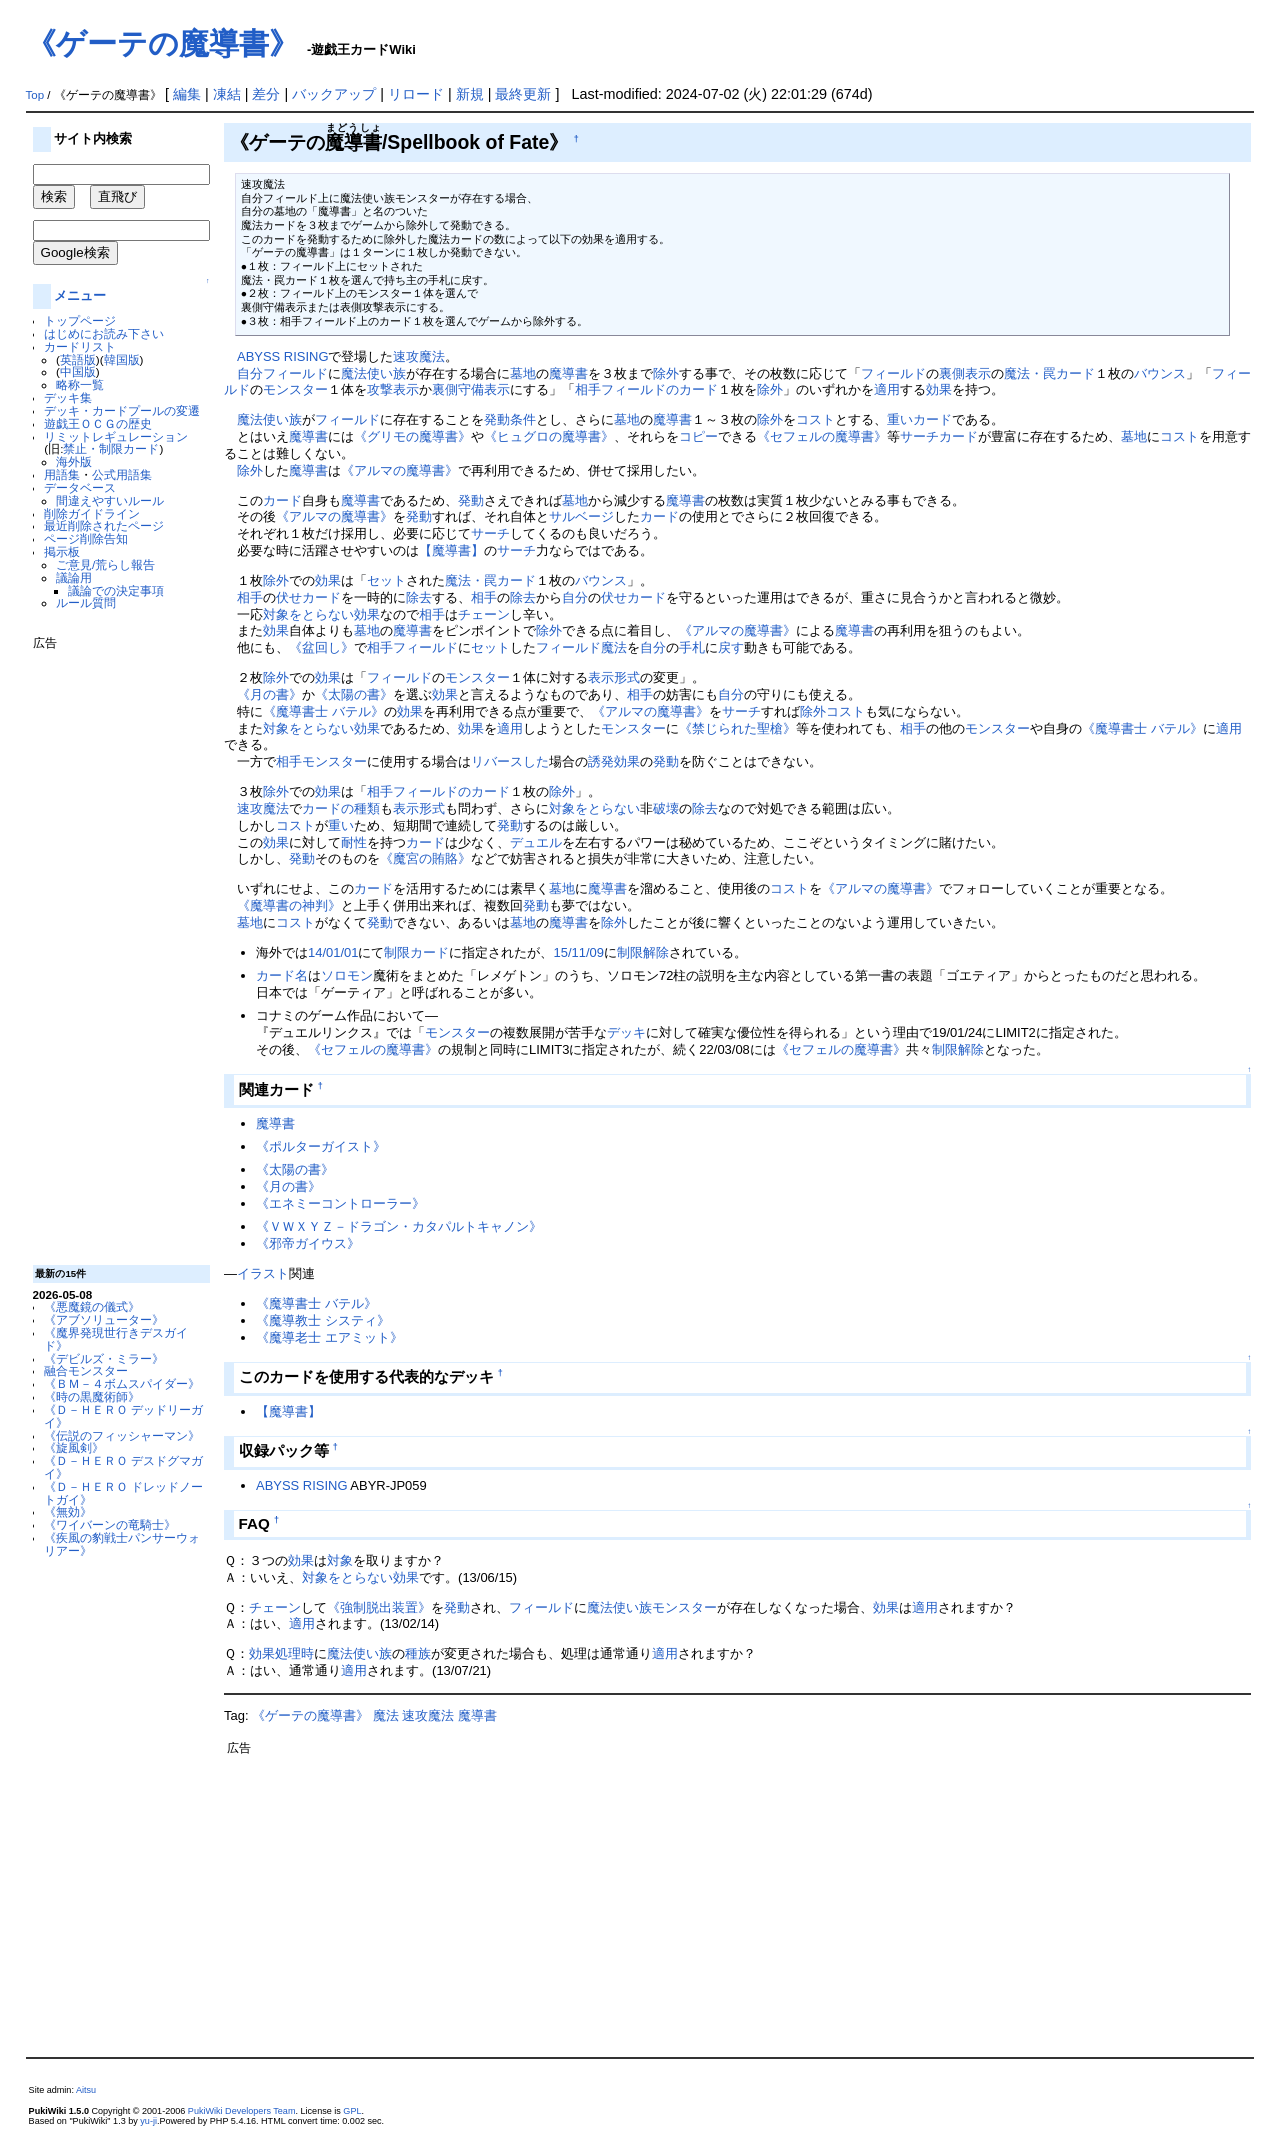 The height and width of the screenshot is (2137, 1280). Describe the element at coordinates (105, 564) in the screenshot. I see `ご意見/荒らし報告` at that location.